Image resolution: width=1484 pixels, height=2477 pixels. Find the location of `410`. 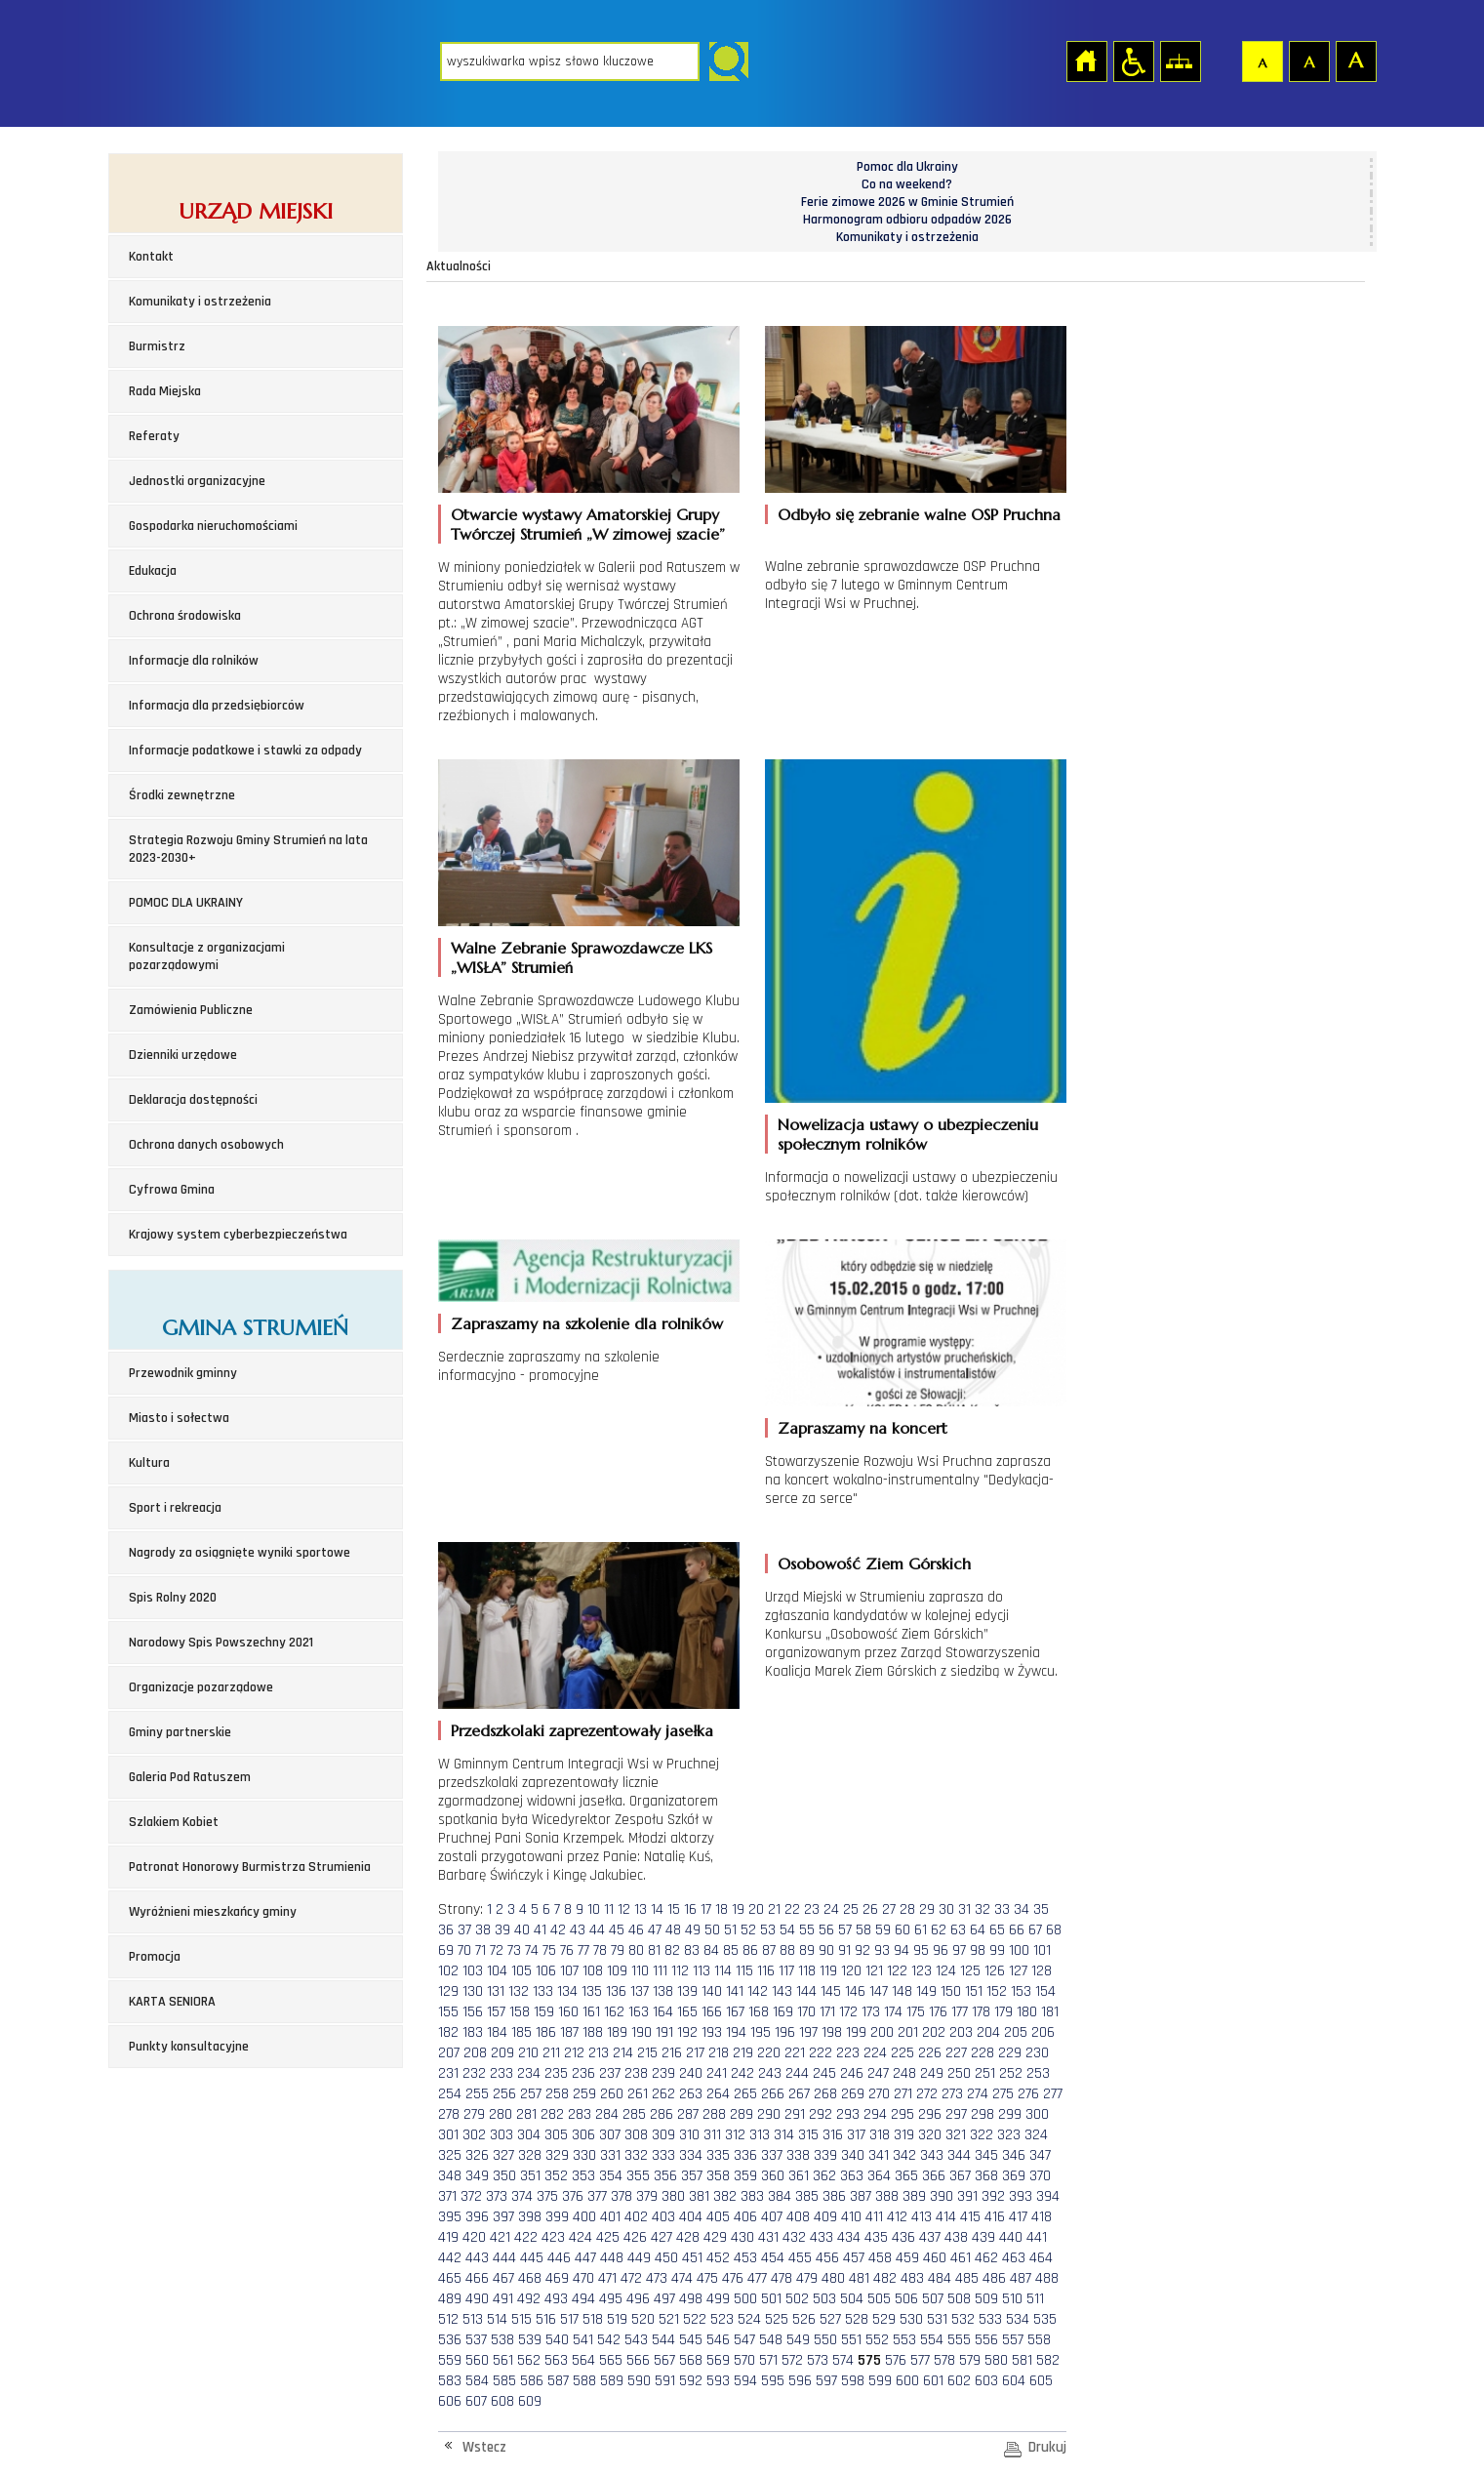

410 is located at coordinates (851, 2217).